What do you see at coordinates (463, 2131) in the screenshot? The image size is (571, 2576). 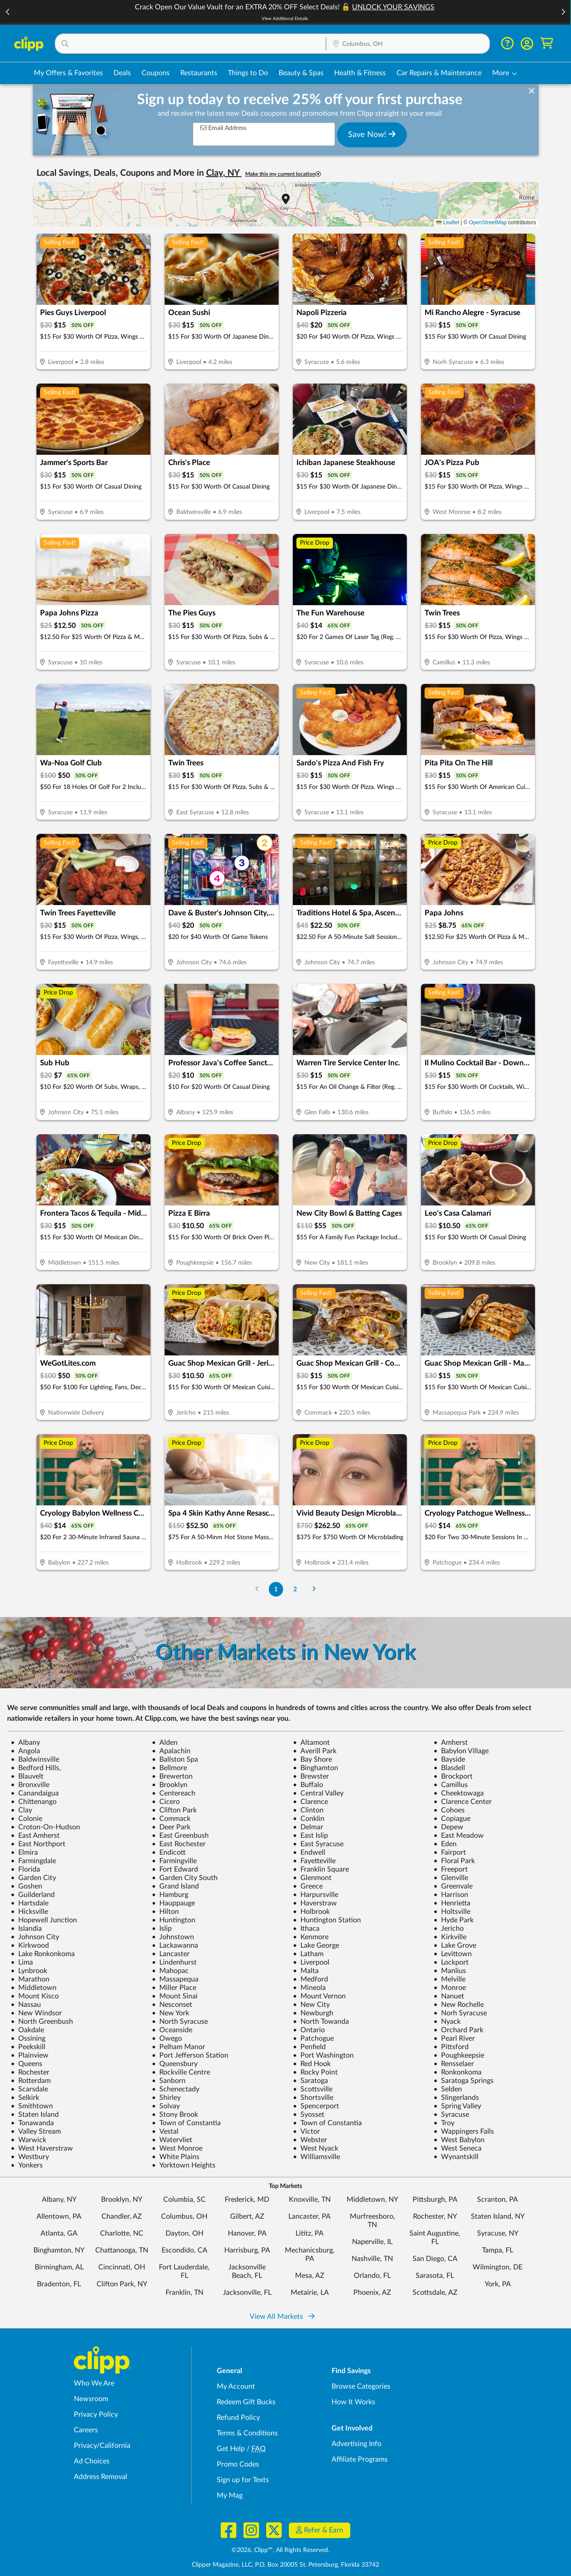 I see `Wappingers Falls` at bounding box center [463, 2131].